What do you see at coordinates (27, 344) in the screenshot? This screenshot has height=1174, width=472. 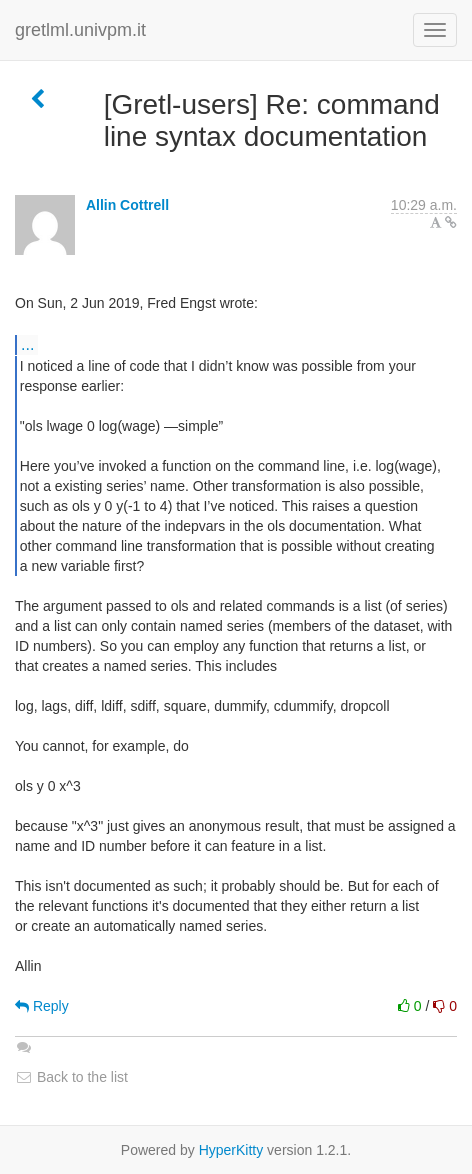 I see `...` at bounding box center [27, 344].